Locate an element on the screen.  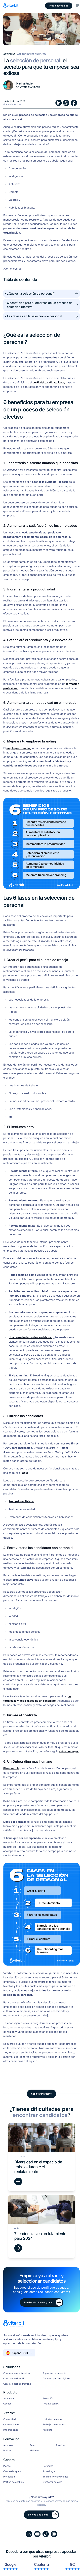
Te lo enseñamos is located at coordinates (58, 5).